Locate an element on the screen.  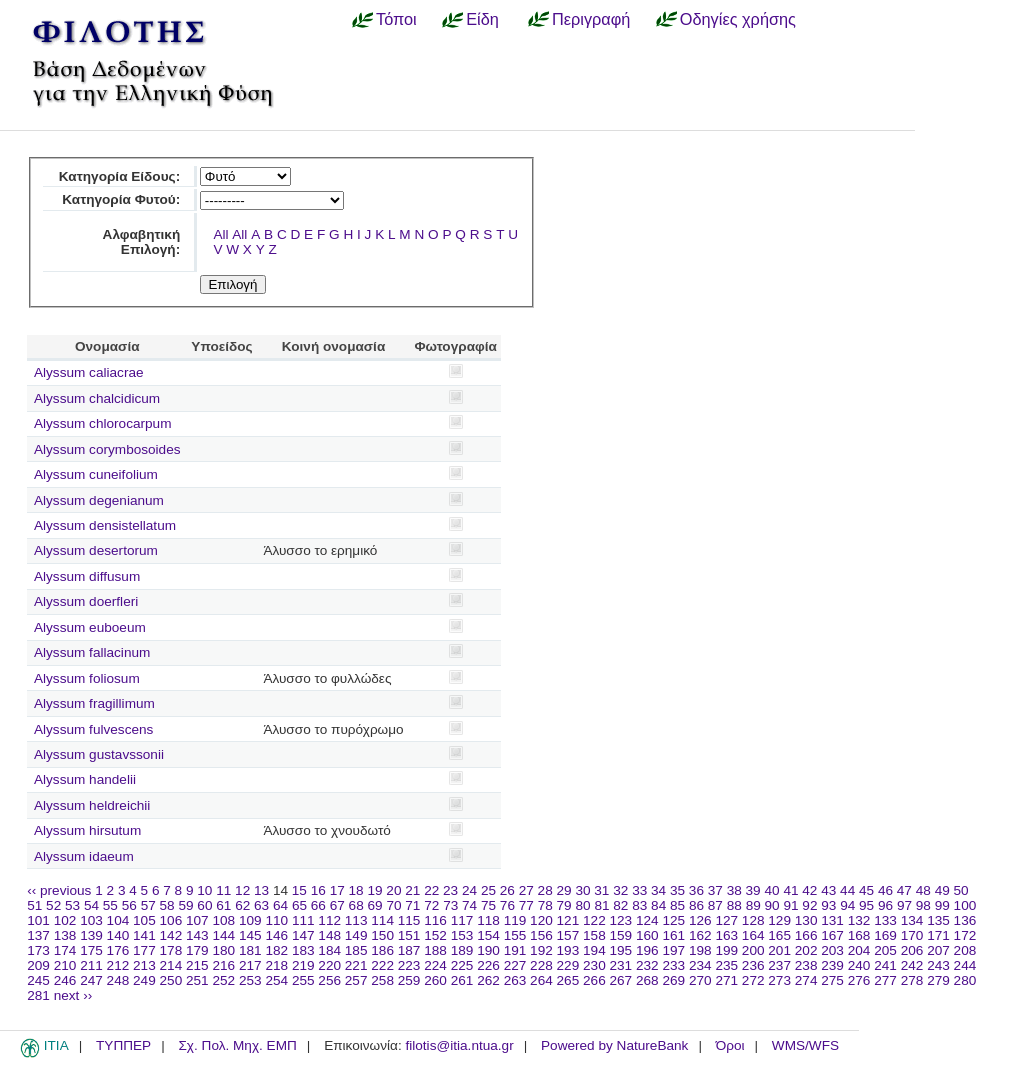
Alyssum idaeum is located at coordinates (84, 856).